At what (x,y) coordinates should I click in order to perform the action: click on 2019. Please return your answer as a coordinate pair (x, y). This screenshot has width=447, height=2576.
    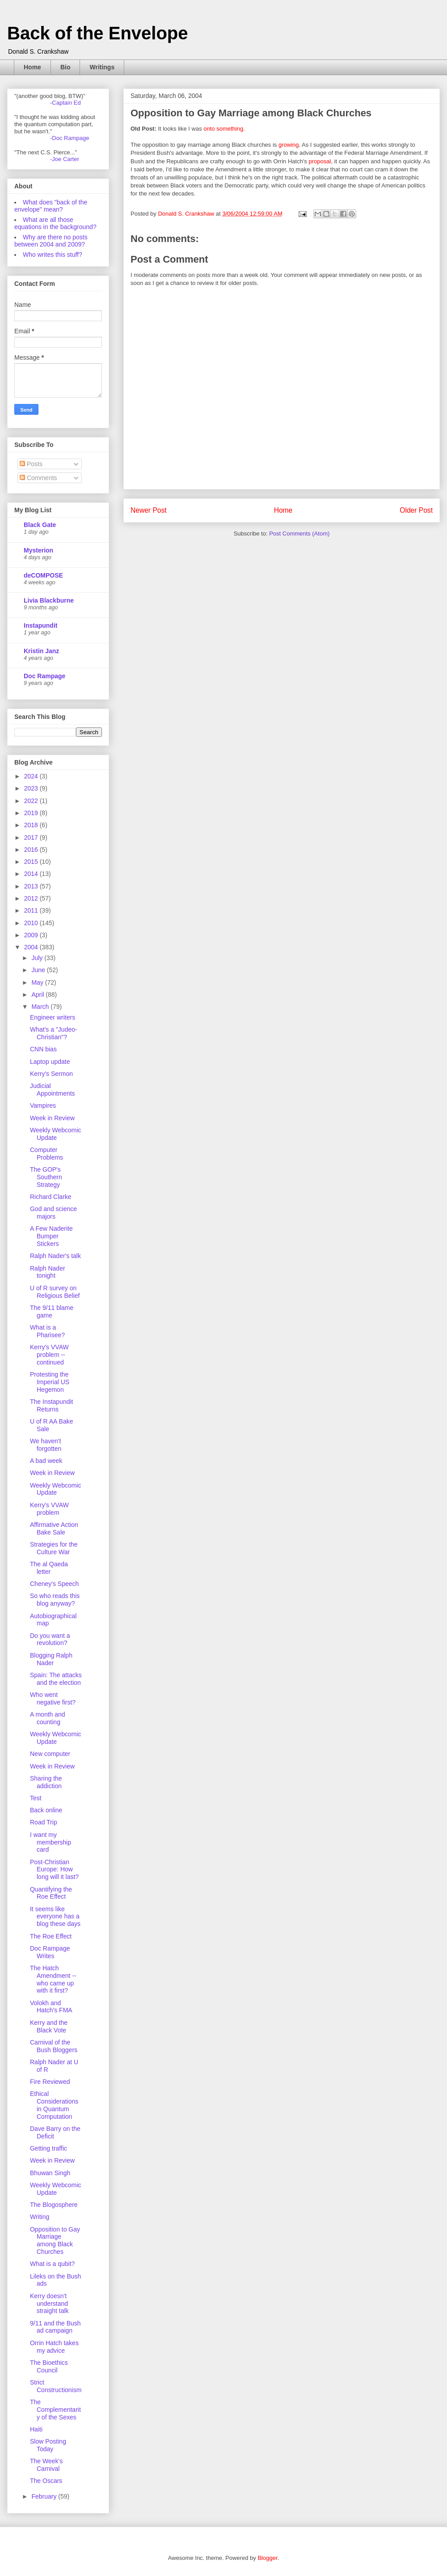
    Looking at the image, I should click on (32, 812).